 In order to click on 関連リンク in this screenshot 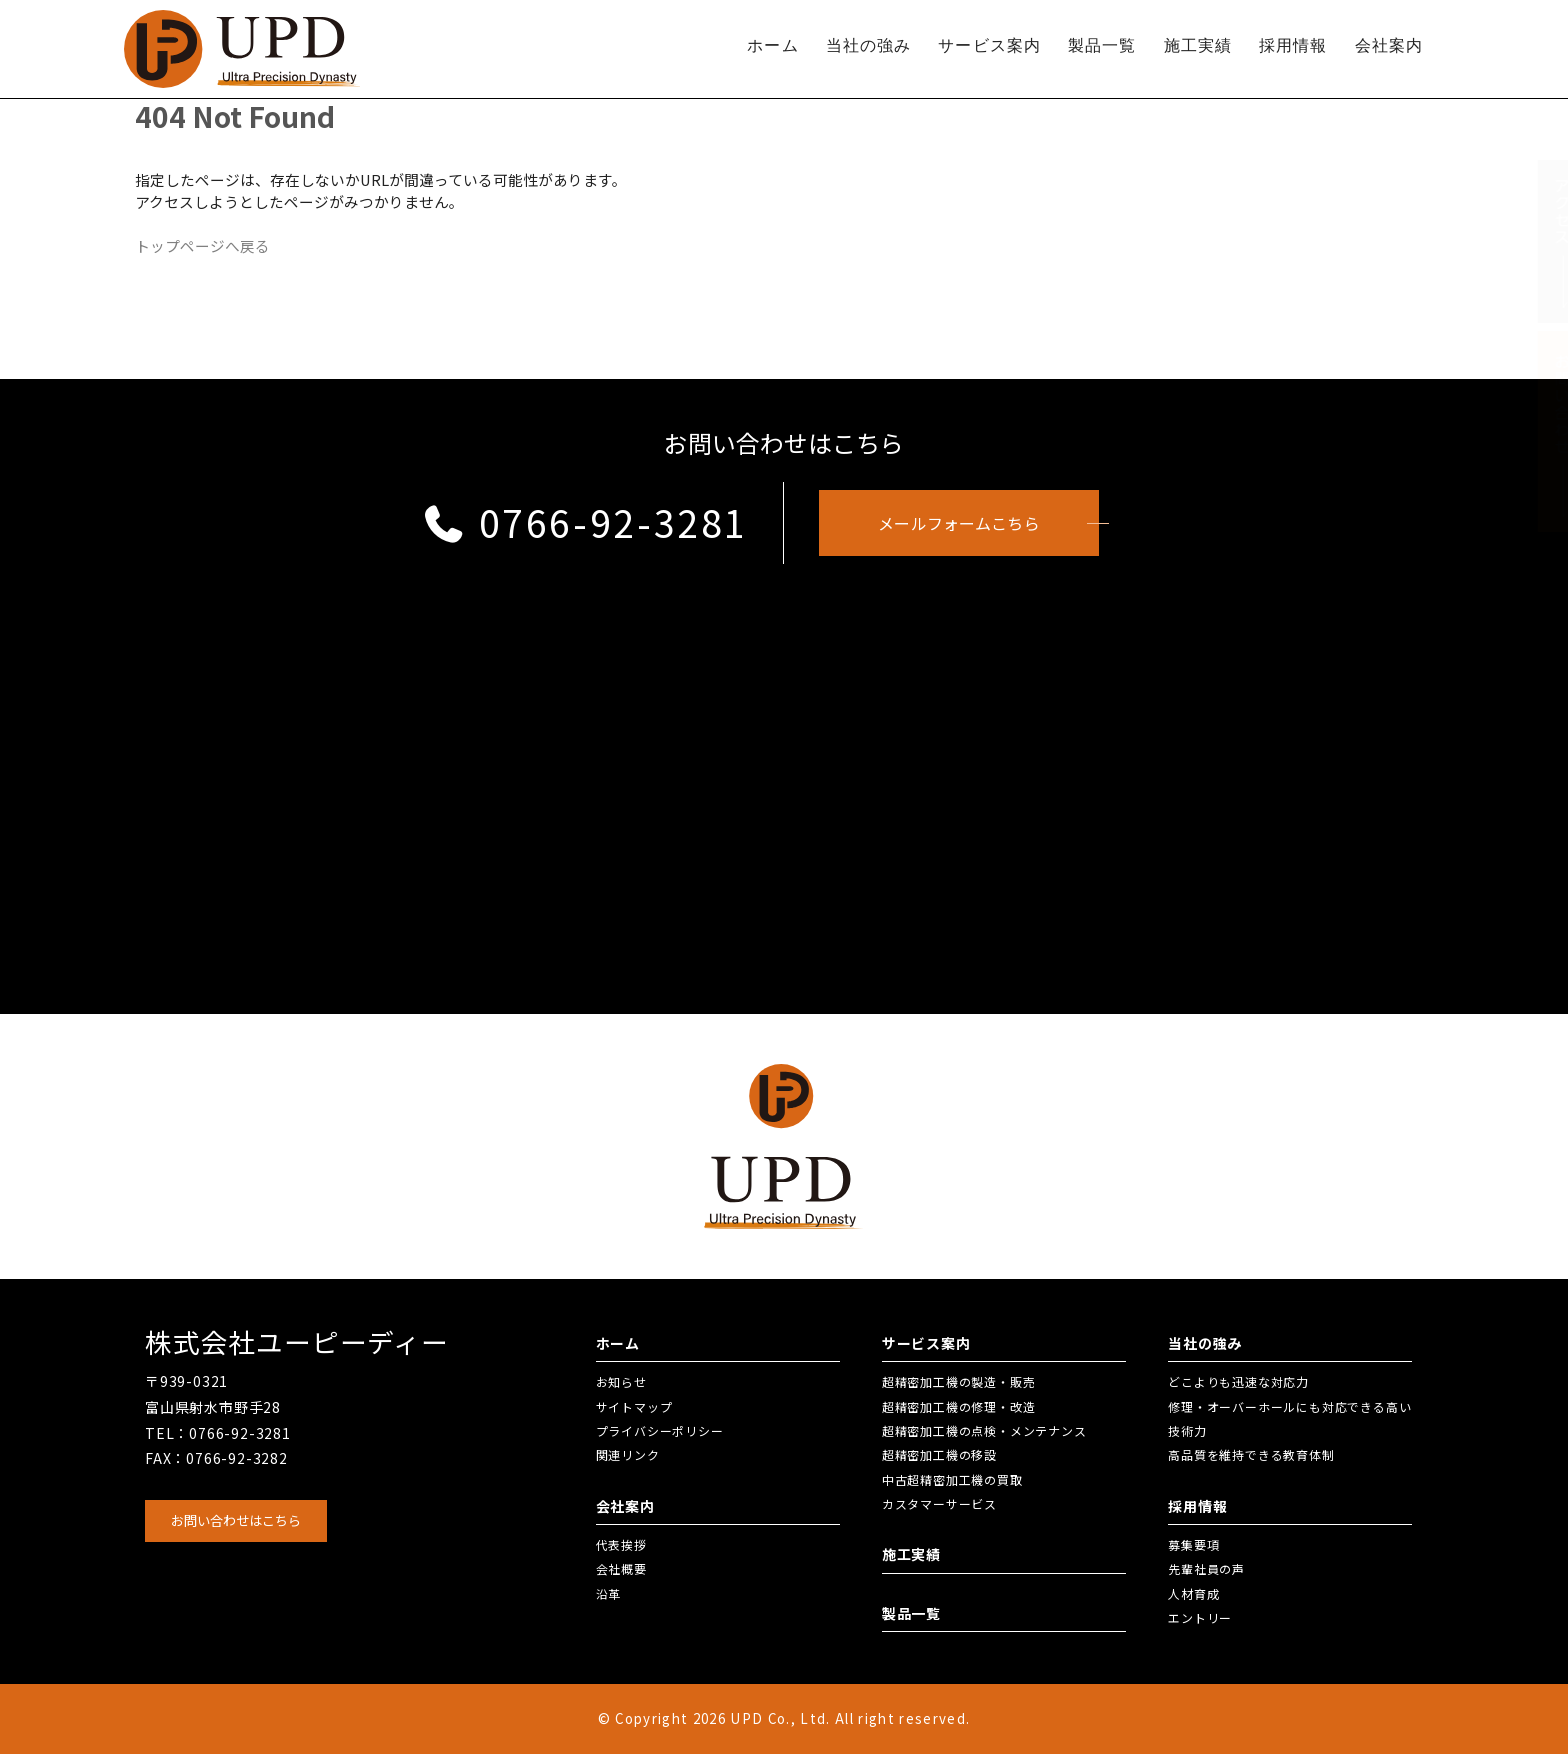, I will do `click(628, 1454)`.